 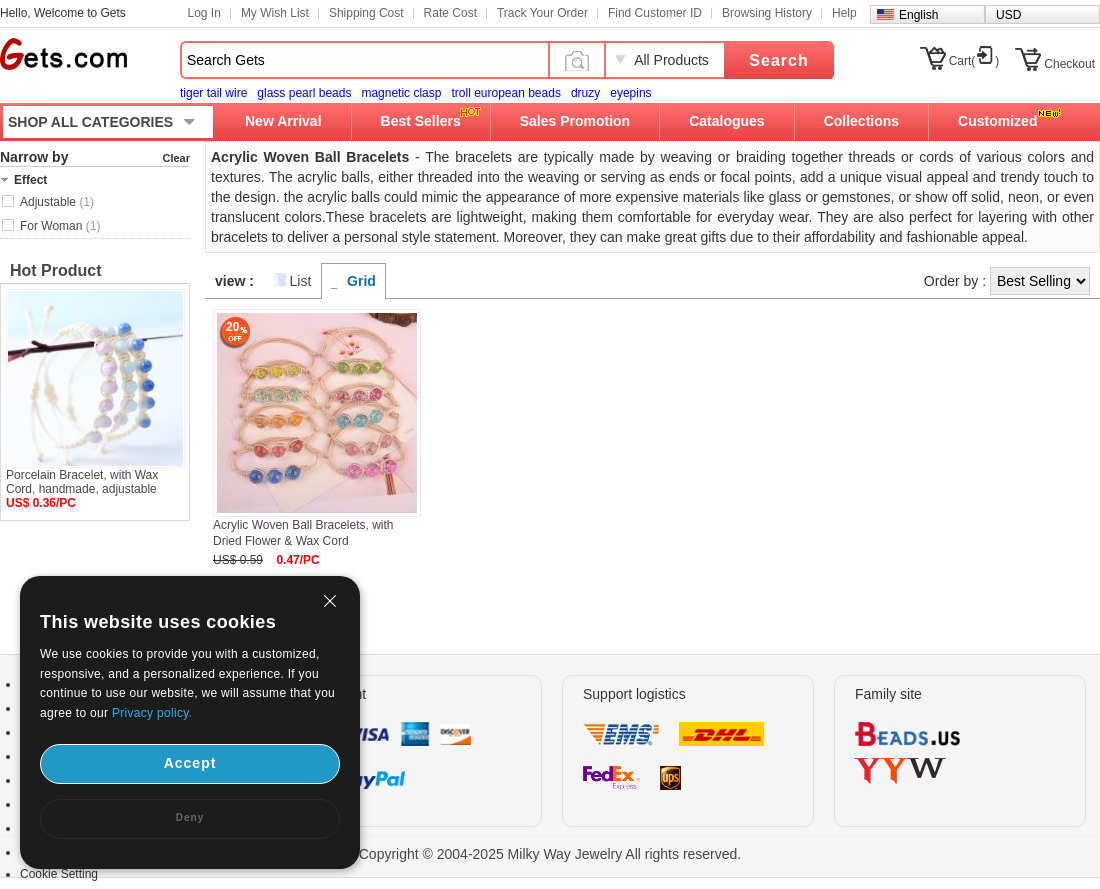 What do you see at coordinates (366, 13) in the screenshot?
I see `Shipping Cost` at bounding box center [366, 13].